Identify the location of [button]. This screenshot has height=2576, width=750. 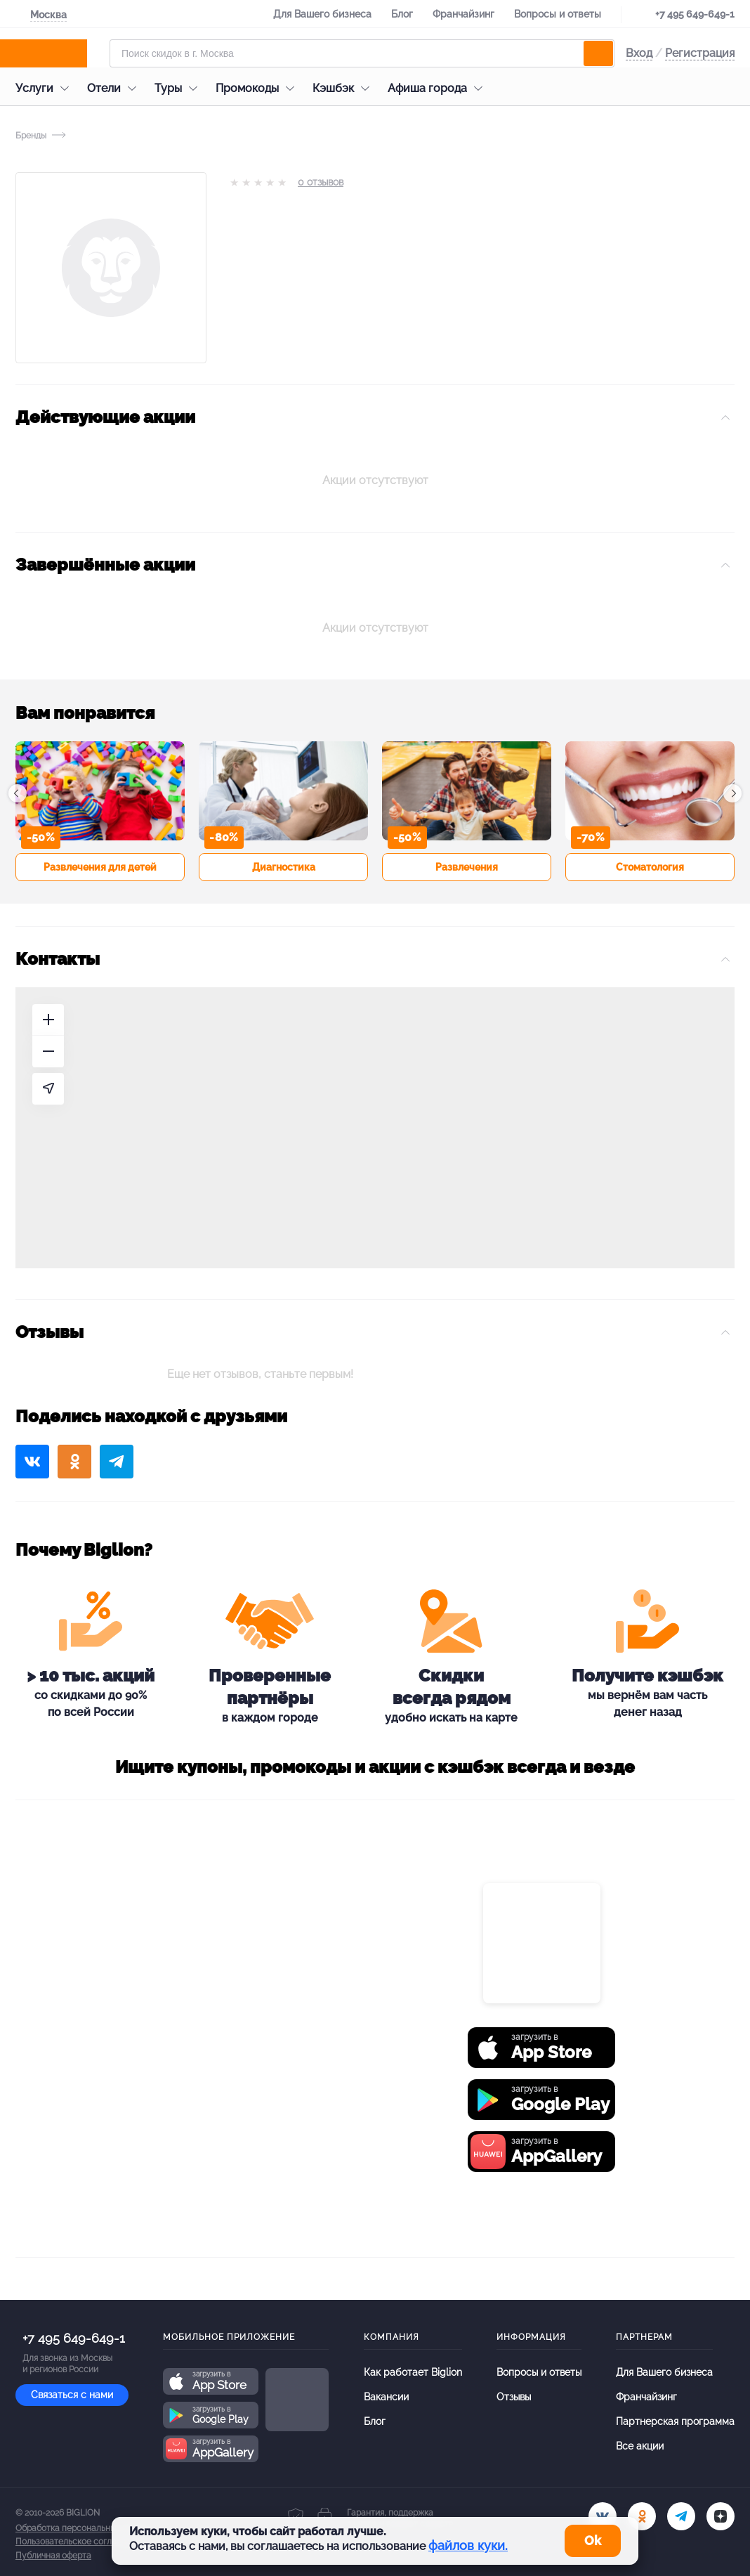
(17, 793).